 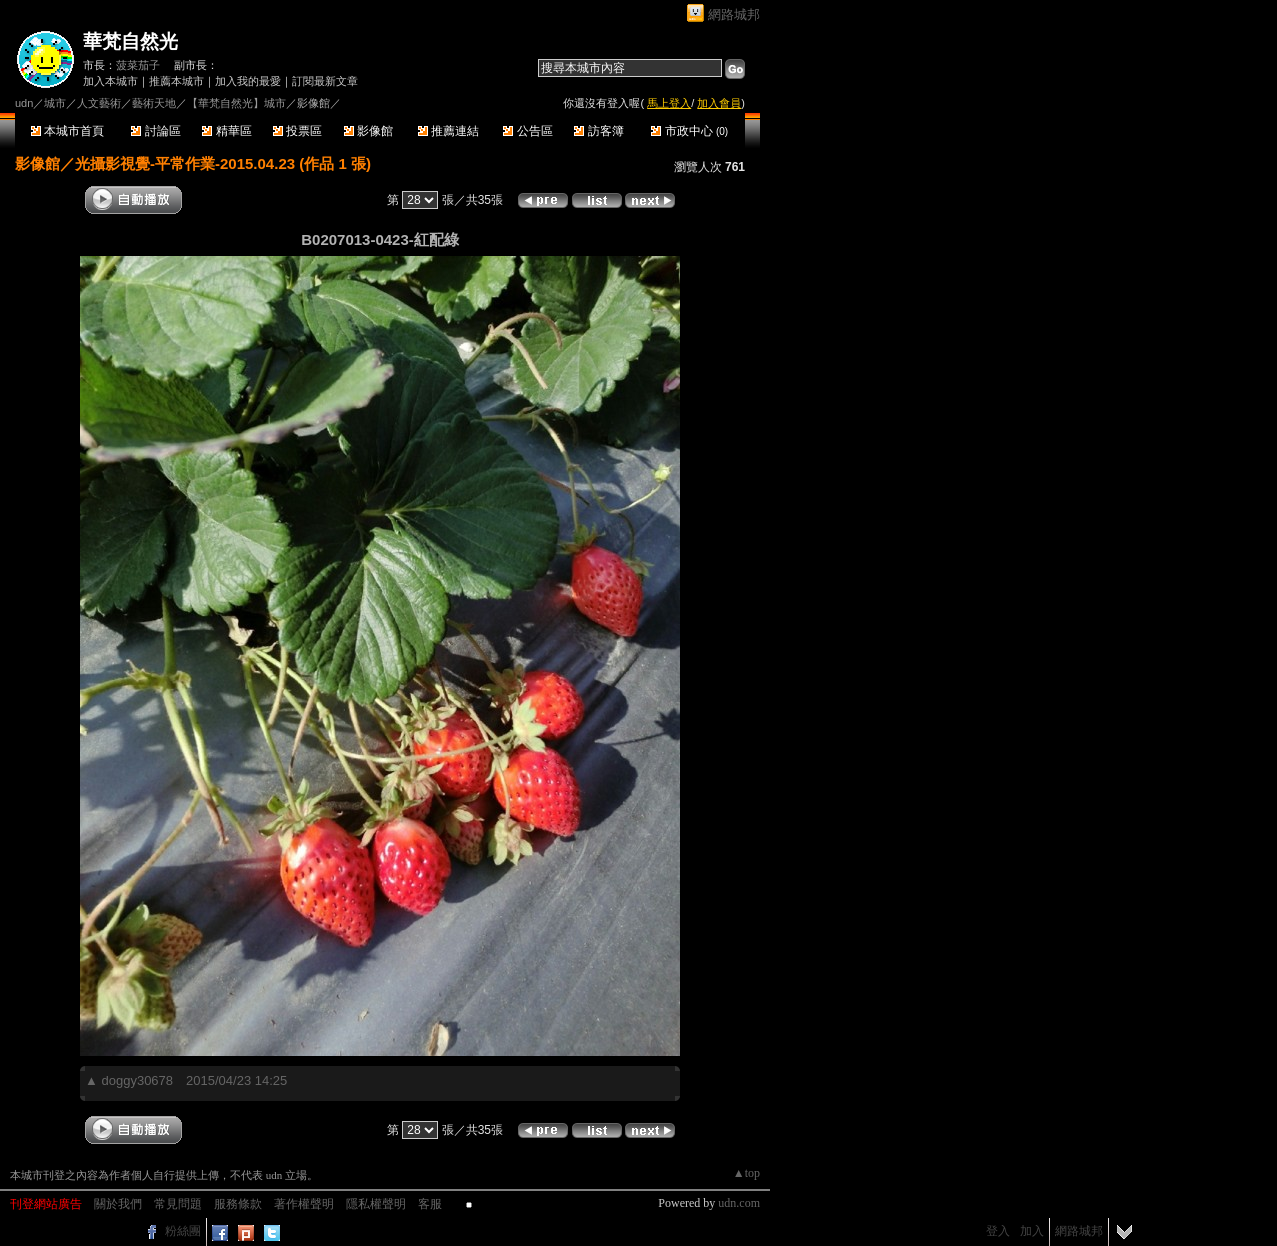 I want to click on 精華區, so click(x=226, y=131).